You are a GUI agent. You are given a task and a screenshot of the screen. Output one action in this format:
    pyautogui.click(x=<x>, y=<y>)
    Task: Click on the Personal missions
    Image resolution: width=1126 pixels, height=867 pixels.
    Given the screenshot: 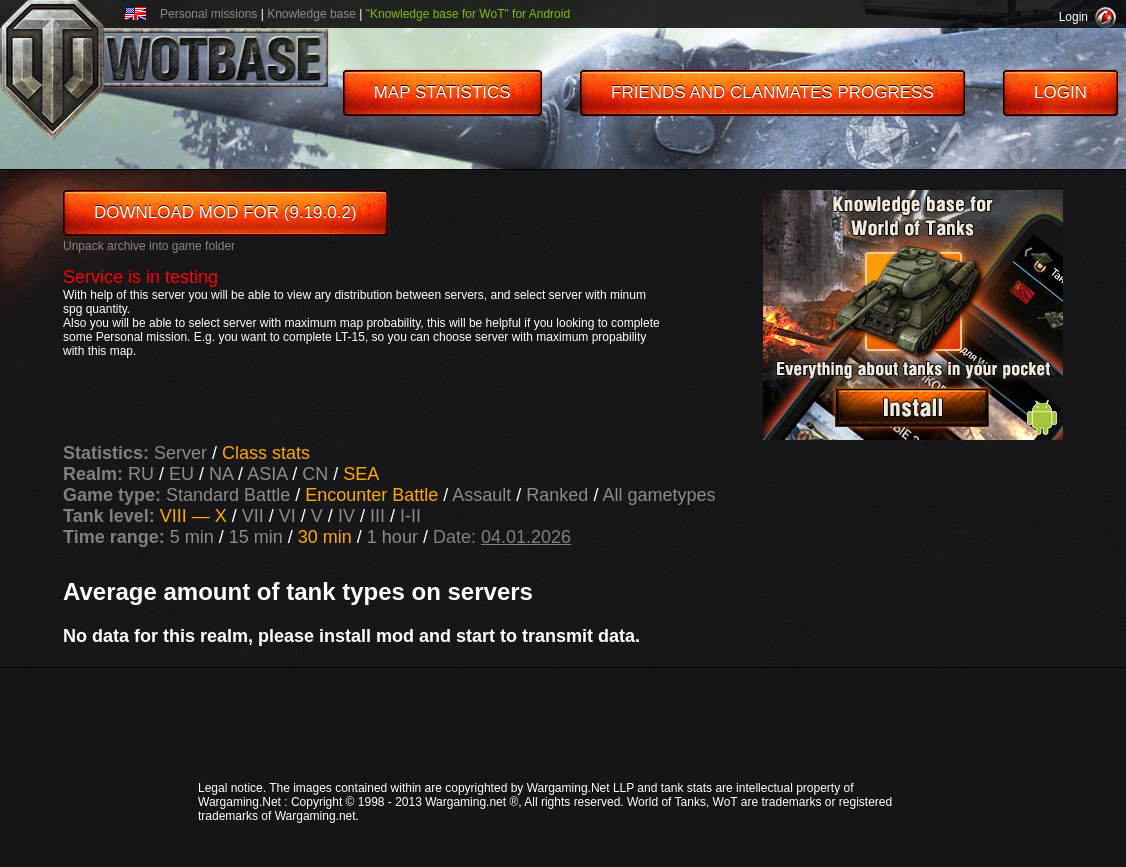 What is the action you would take?
    pyautogui.click(x=208, y=14)
    